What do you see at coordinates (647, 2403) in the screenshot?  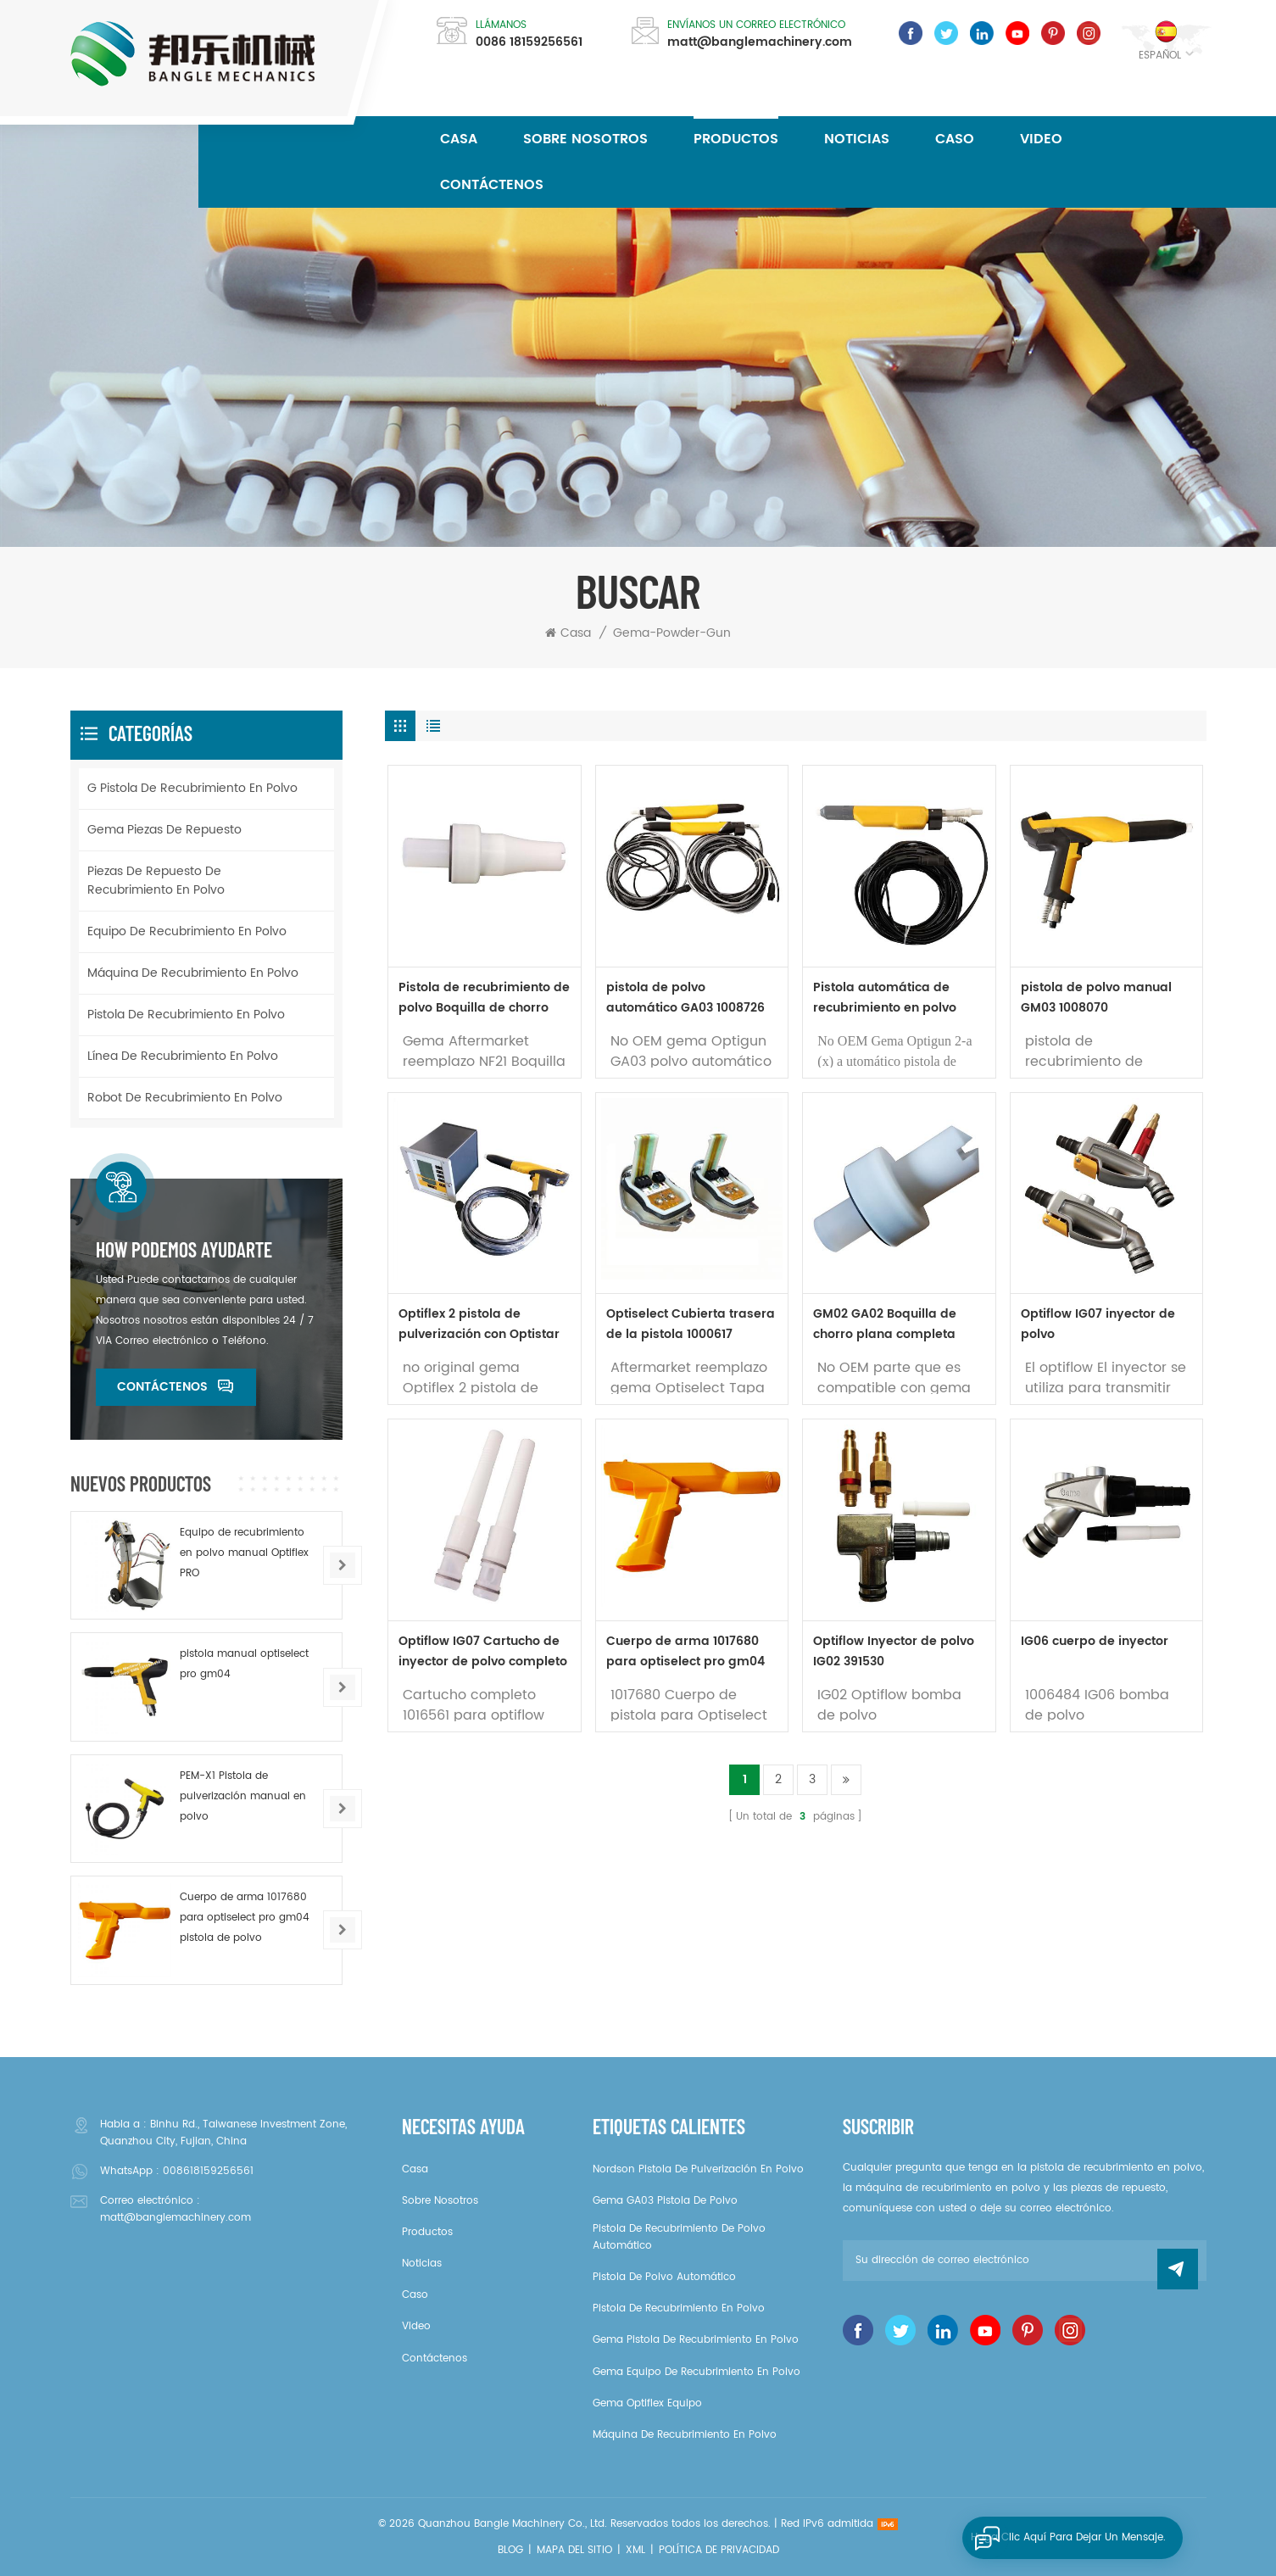 I see `gema Optiflex equipo` at bounding box center [647, 2403].